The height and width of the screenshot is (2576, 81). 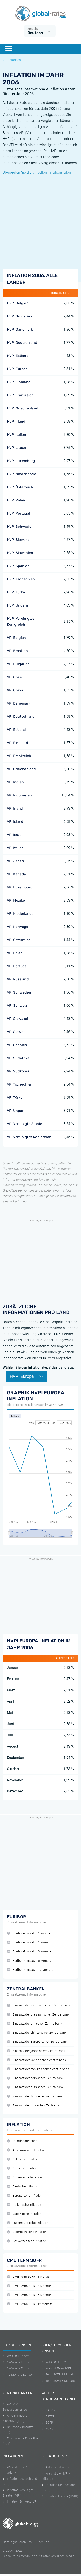 I want to click on Zinssatz der chinesischen Zentralbank, so click(x=36, y=2033).